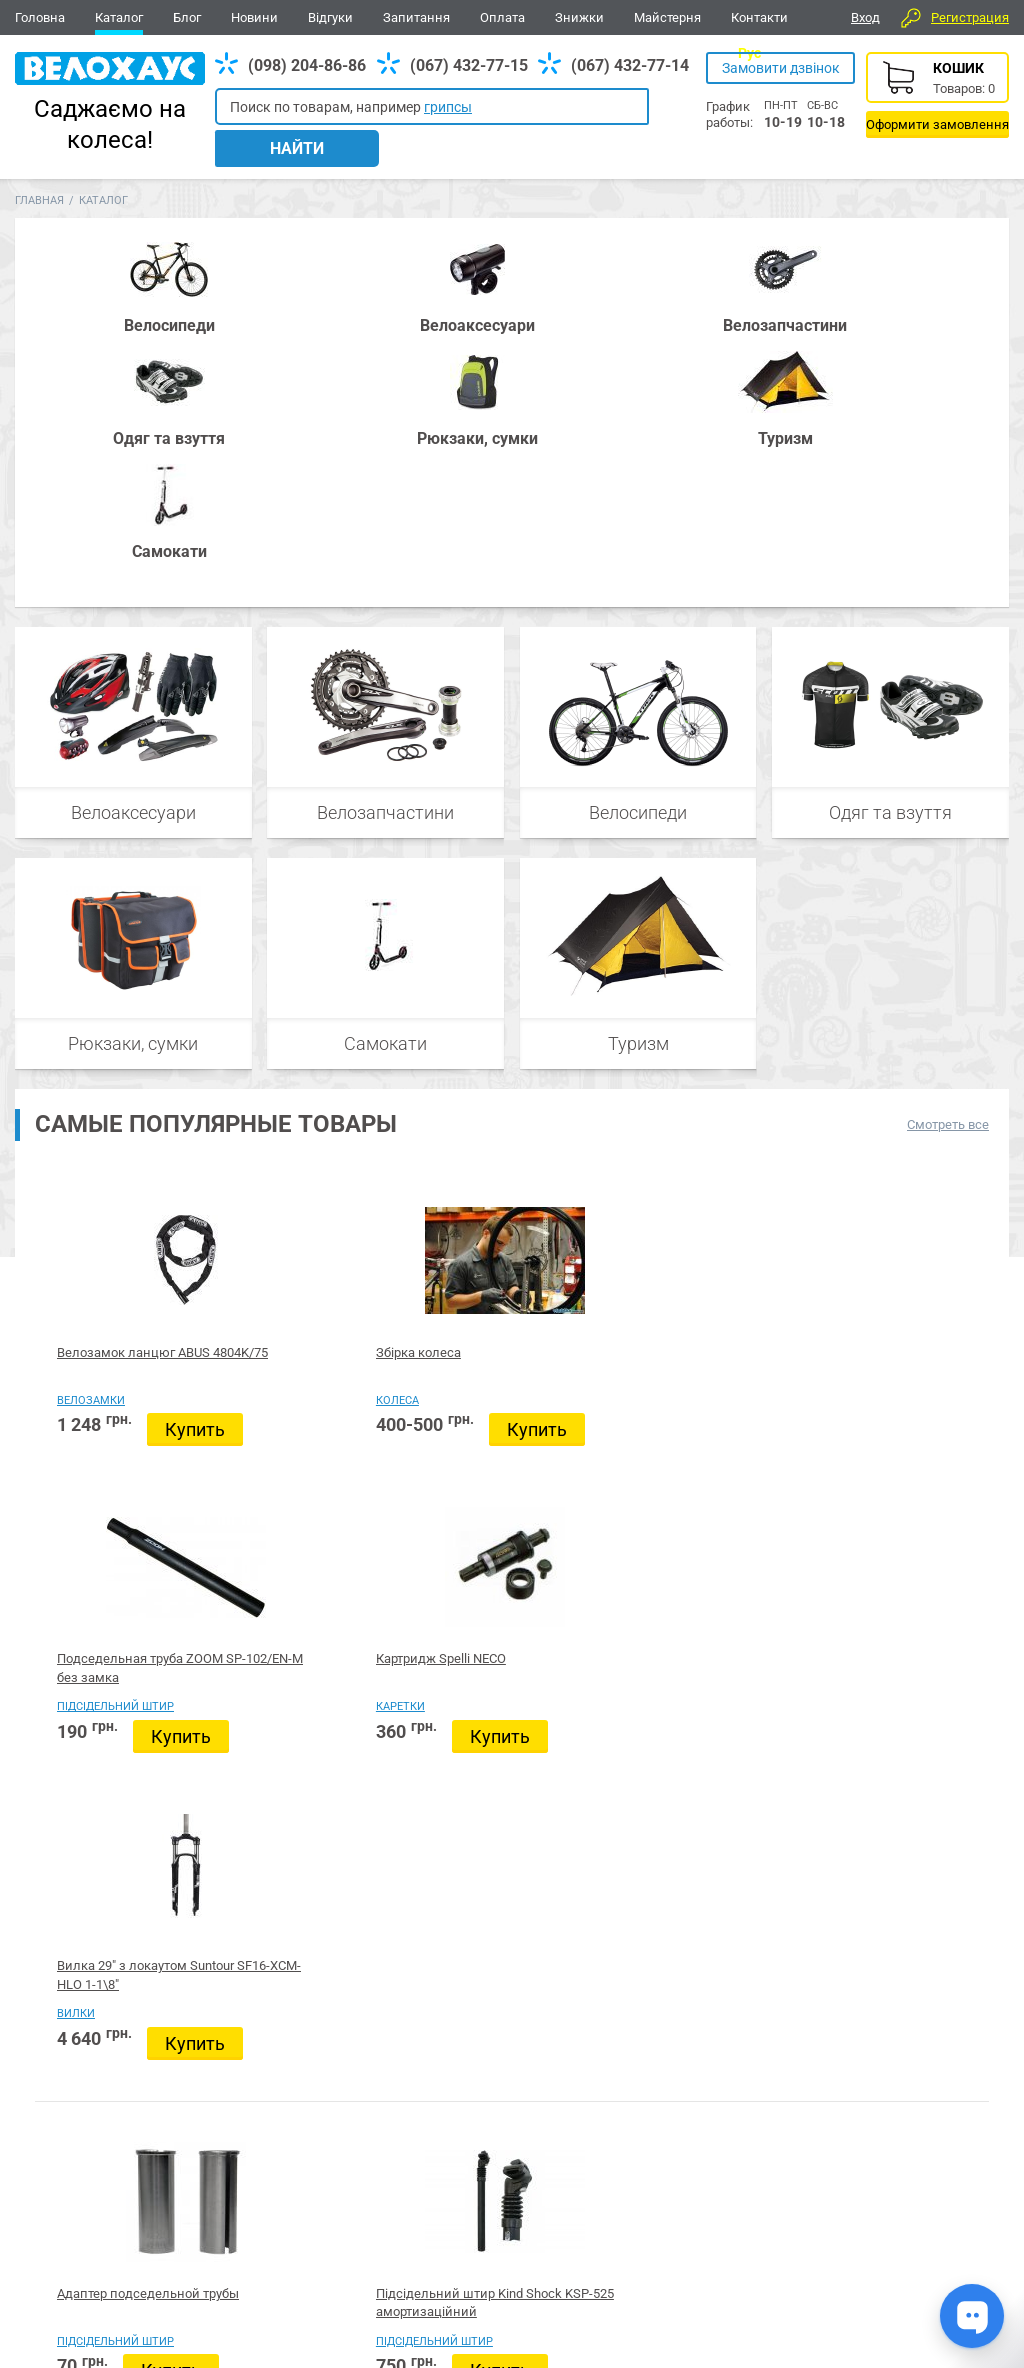 This screenshot has height=2368, width=1024. I want to click on Все для BMX, so click(524, 2133).